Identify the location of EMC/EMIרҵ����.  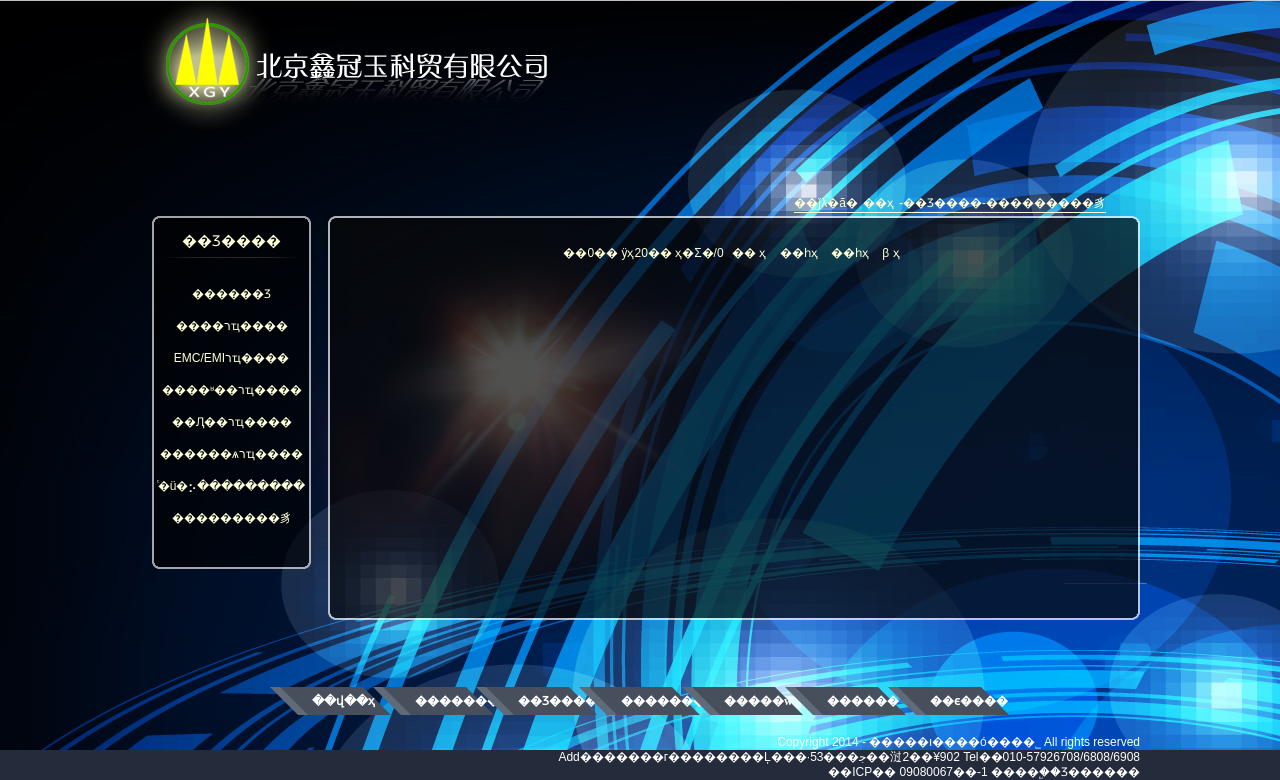
(231, 358).